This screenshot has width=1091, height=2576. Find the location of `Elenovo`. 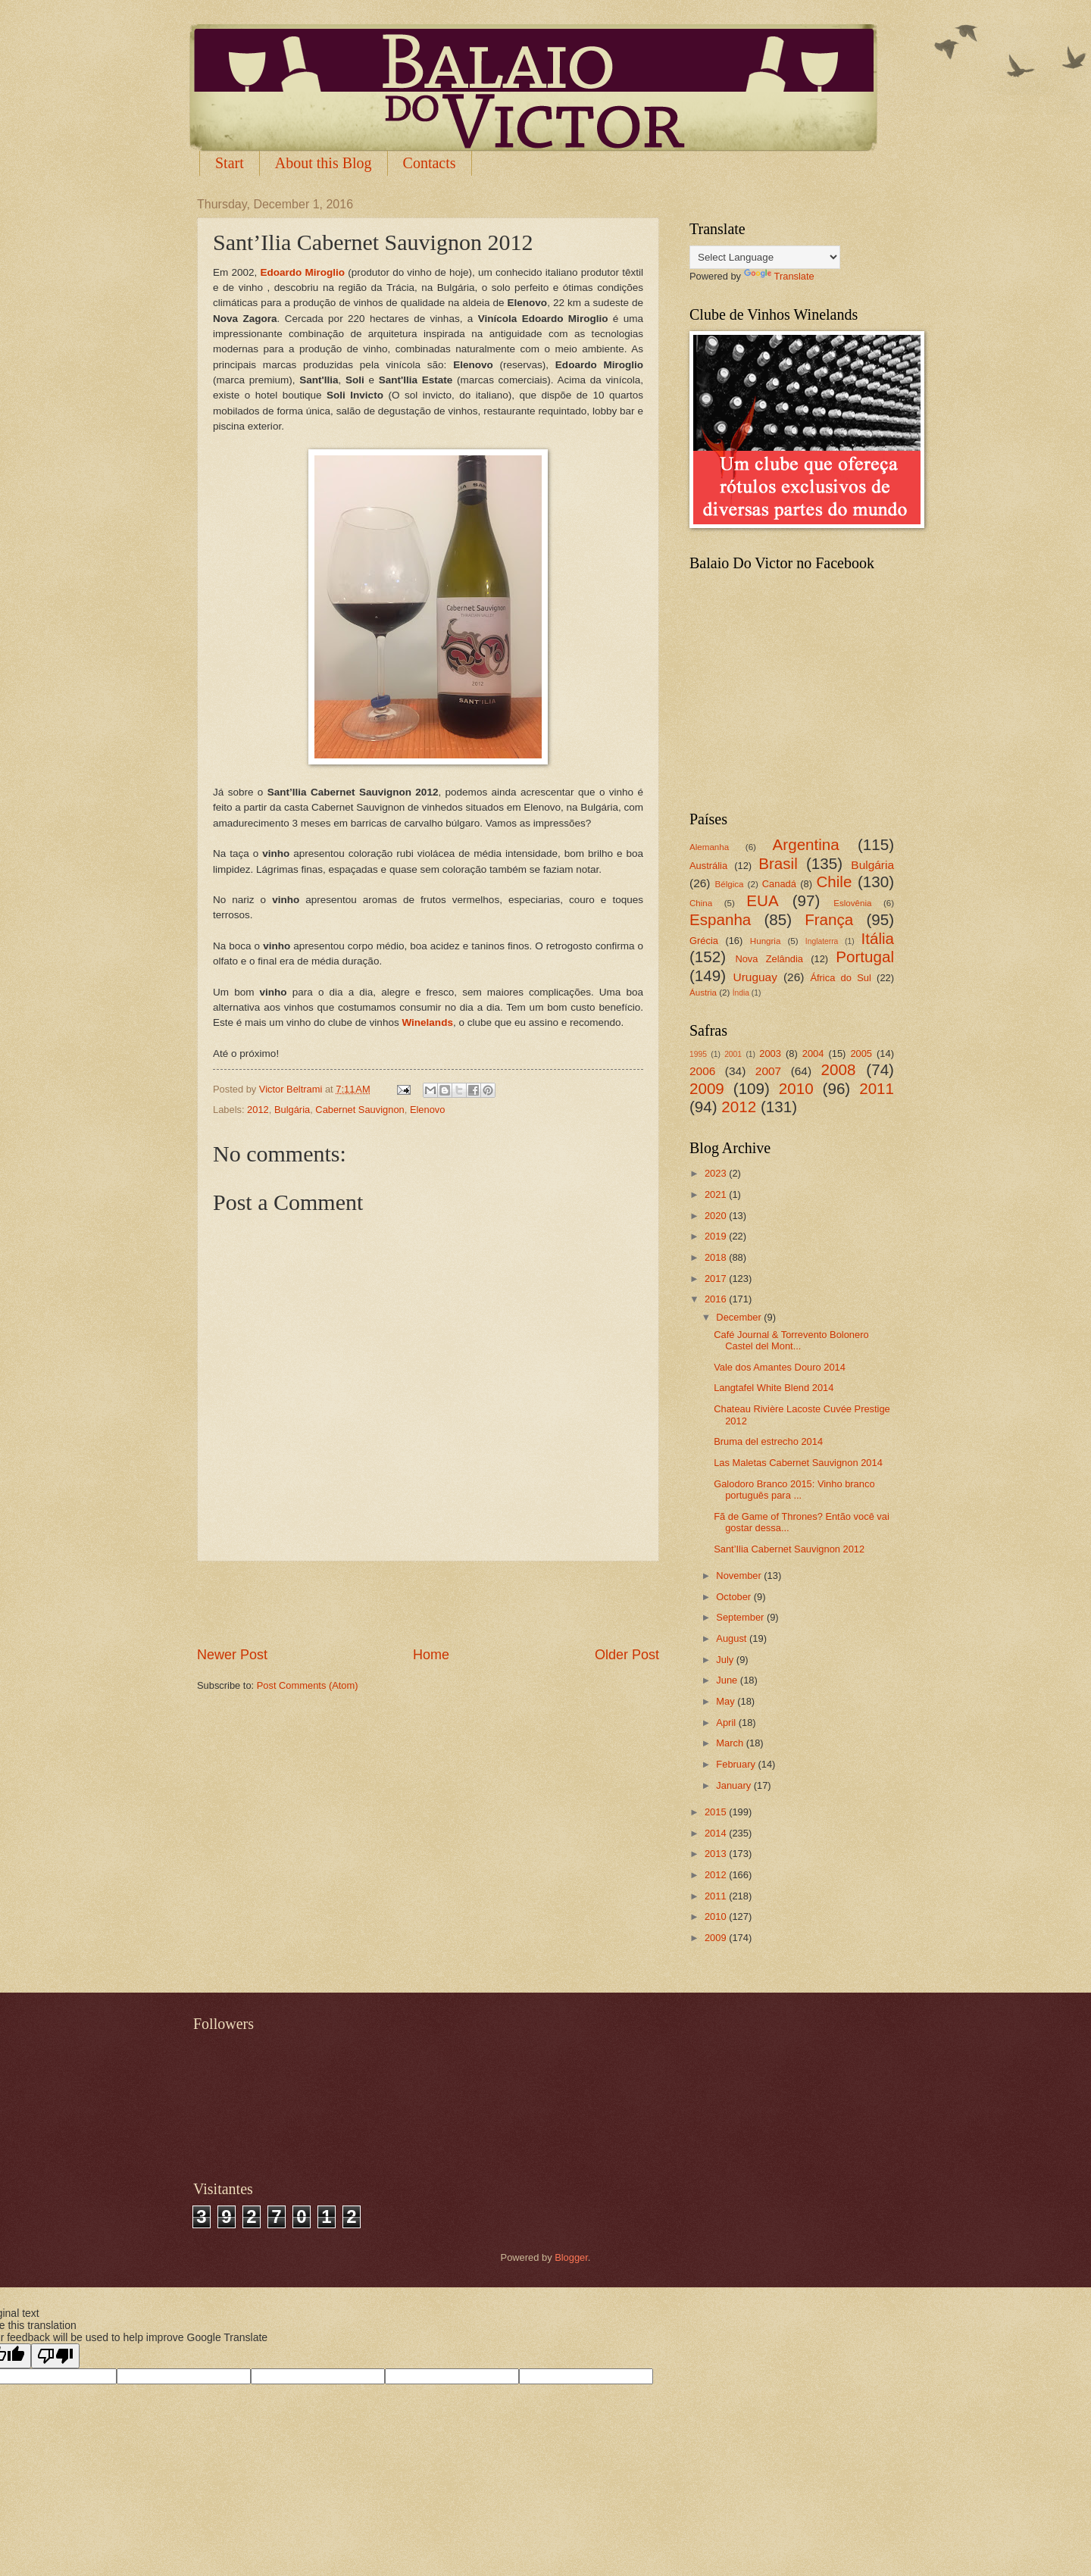

Elenovo is located at coordinates (427, 1109).